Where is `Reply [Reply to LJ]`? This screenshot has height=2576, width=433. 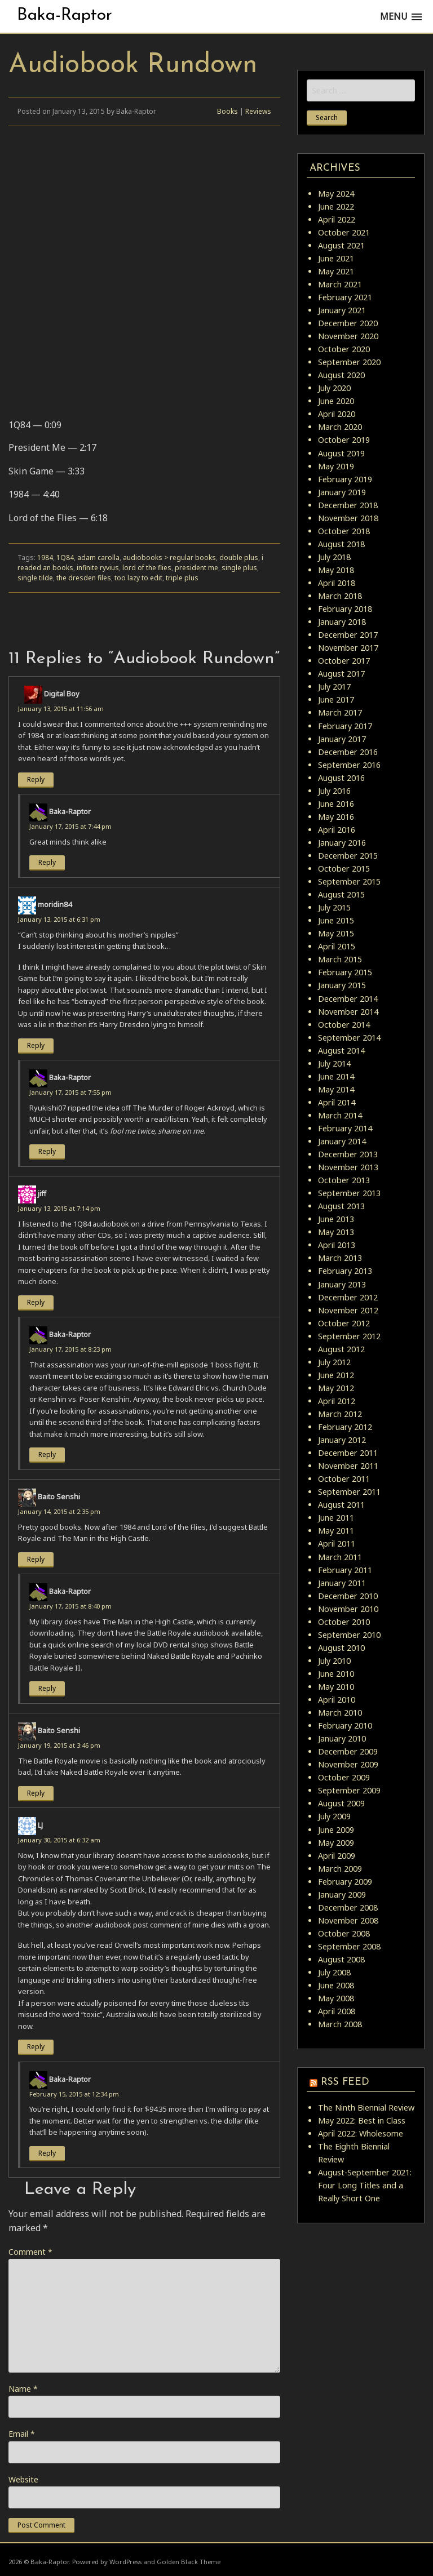
Reply [Reply to LJ] is located at coordinates (36, 2046).